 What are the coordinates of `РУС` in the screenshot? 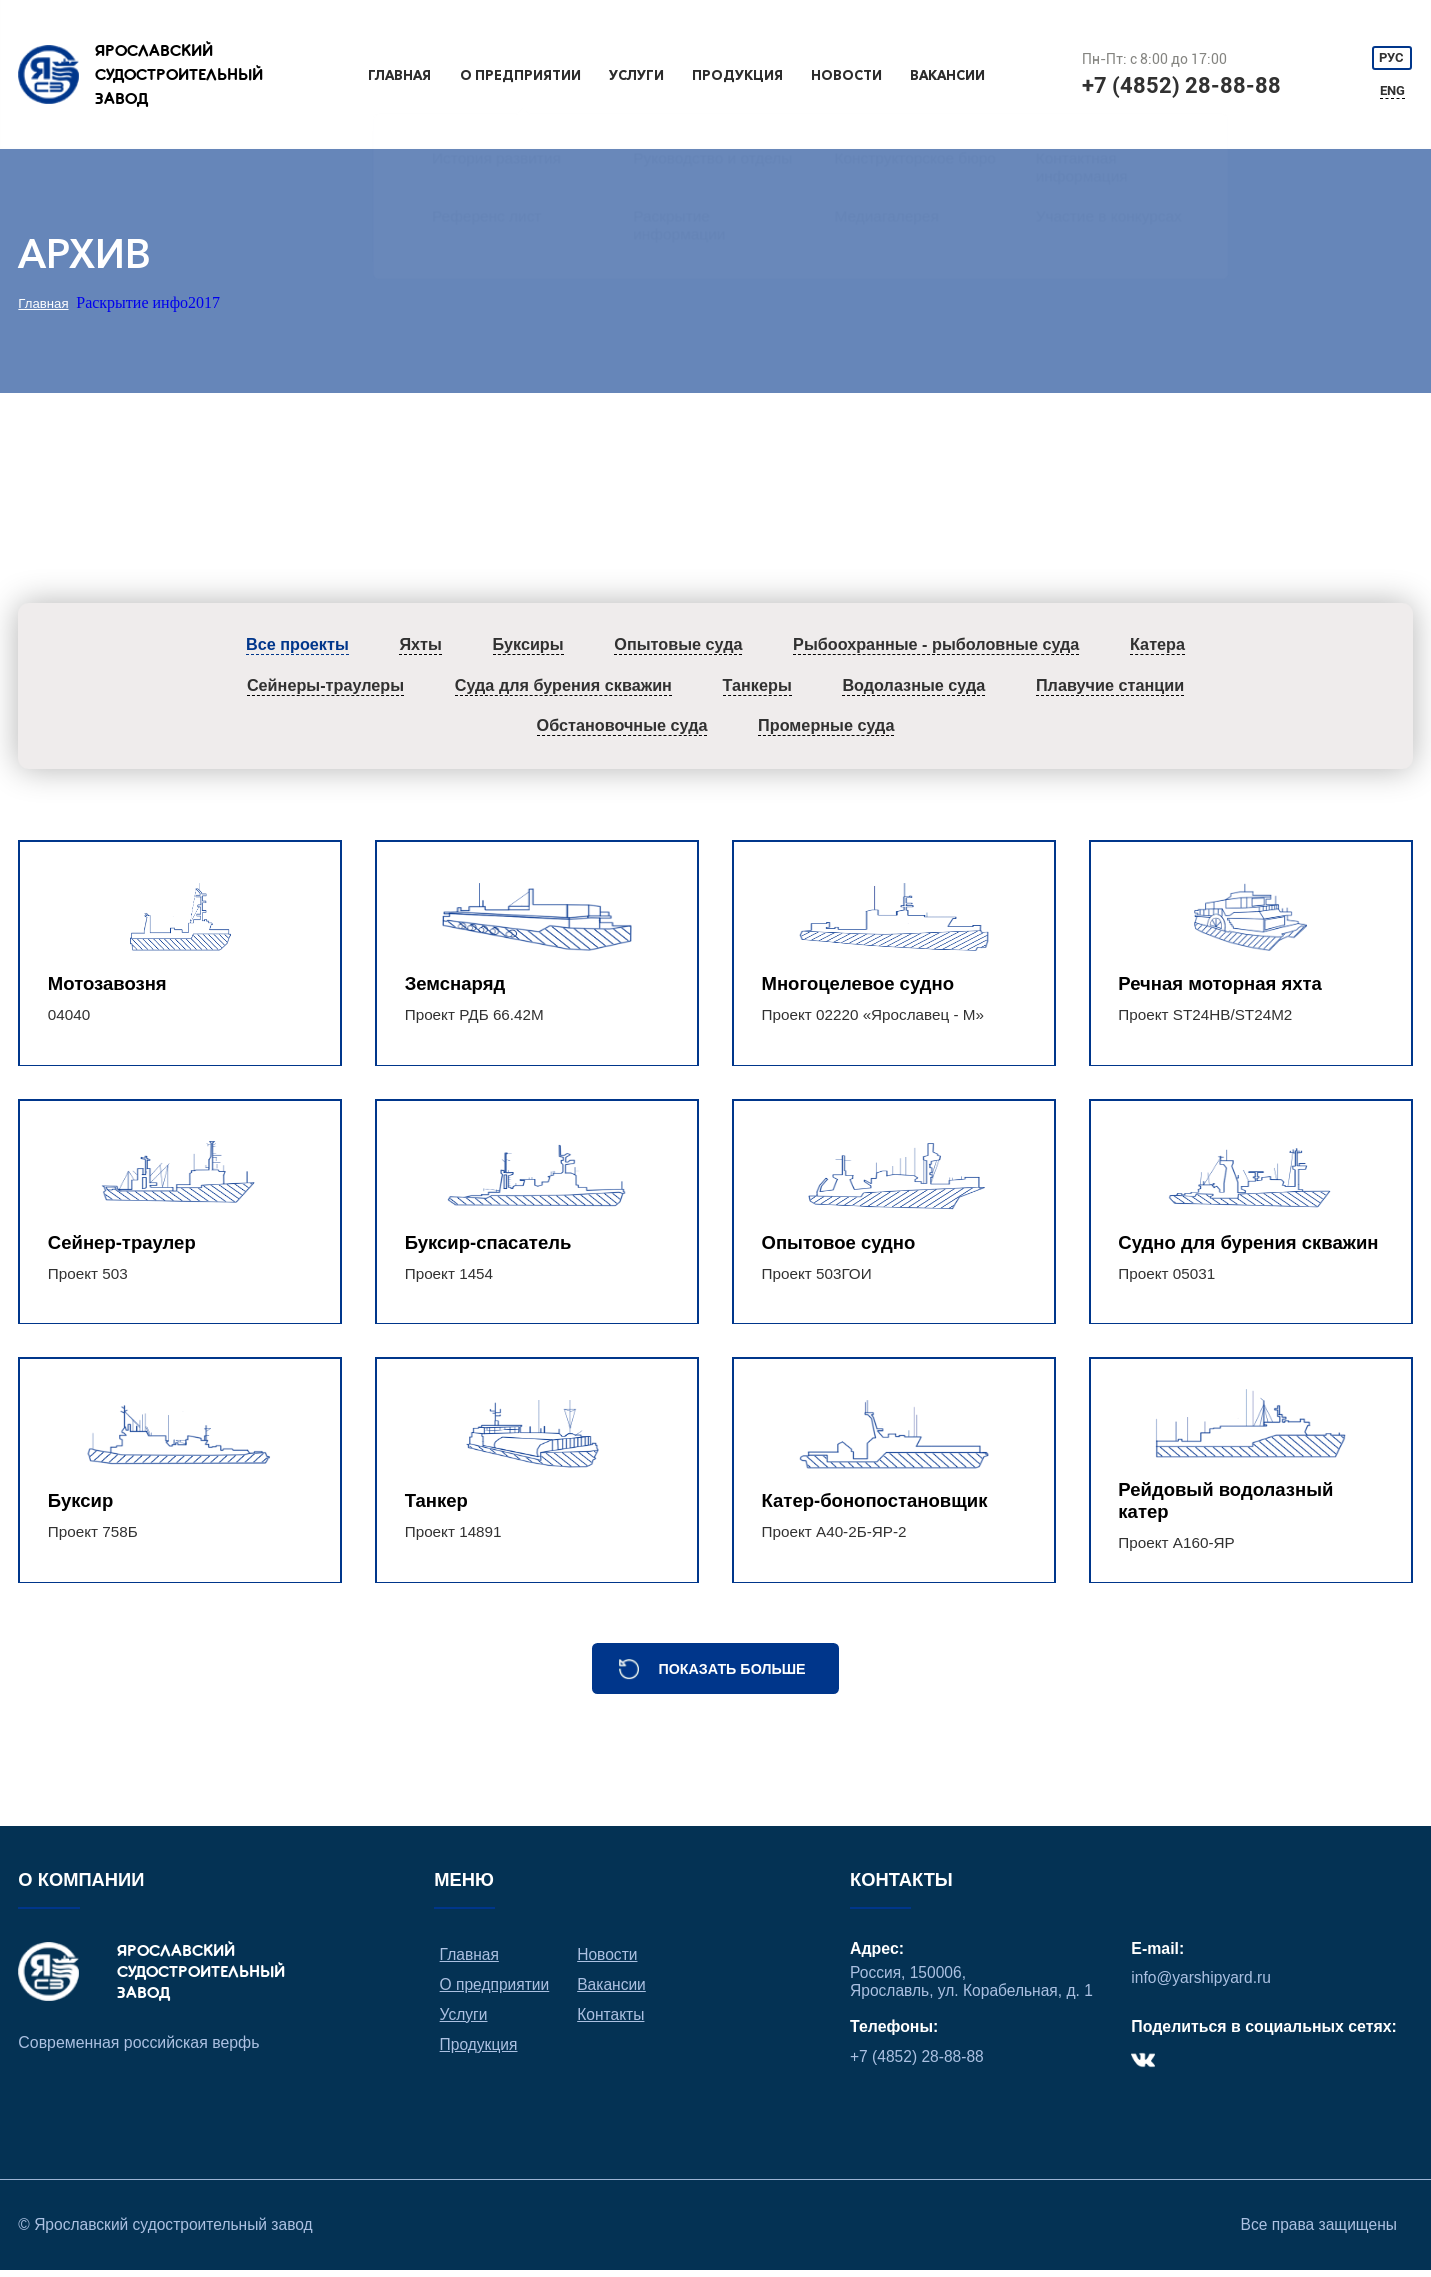 It's located at (1392, 56).